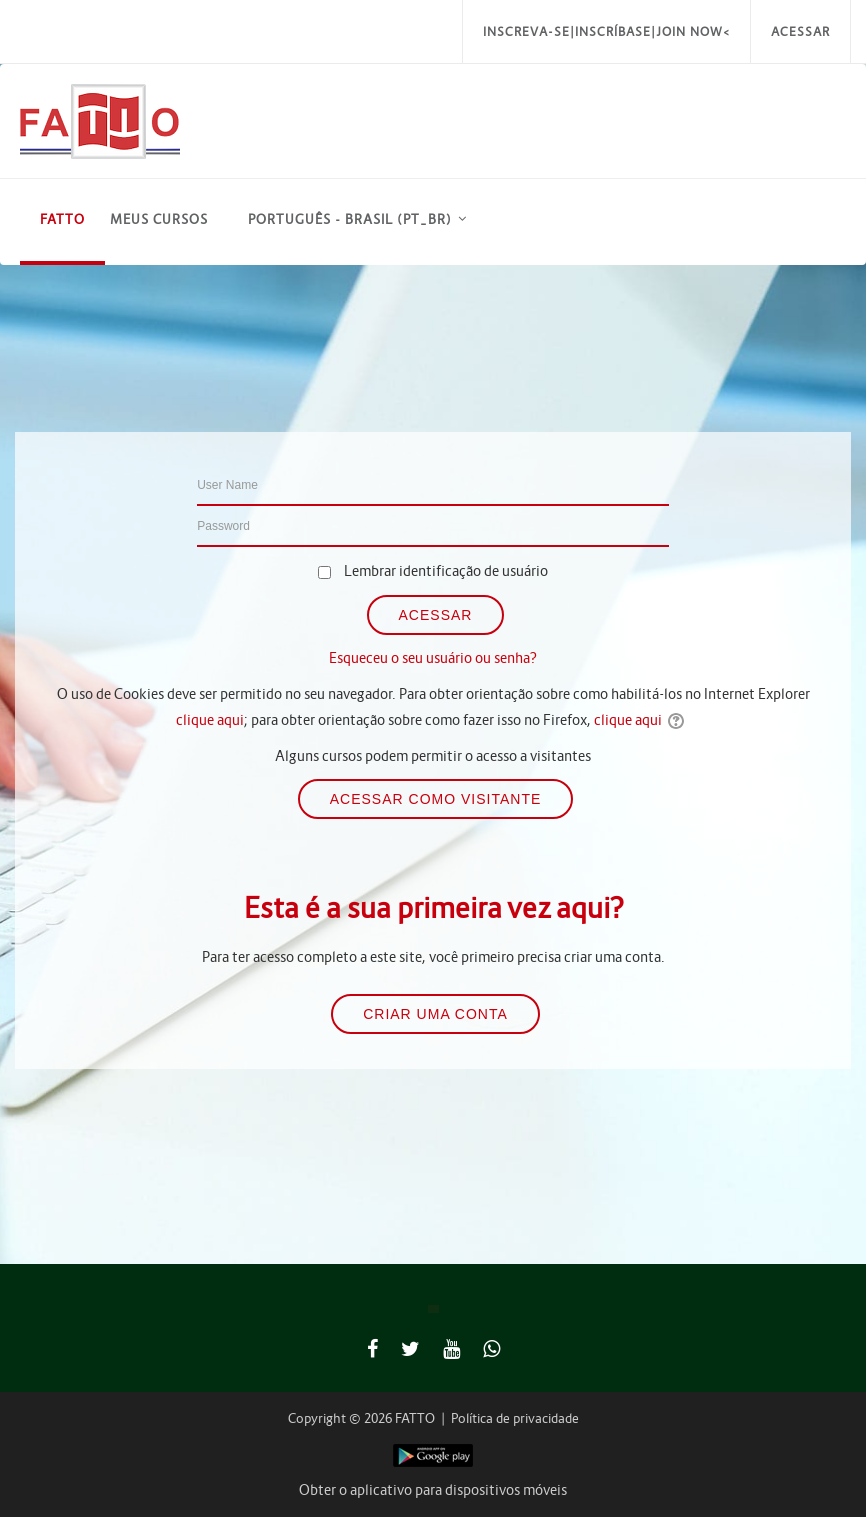 The image size is (866, 1517). Describe the element at coordinates (62, 219) in the screenshot. I see `FATTO` at that location.